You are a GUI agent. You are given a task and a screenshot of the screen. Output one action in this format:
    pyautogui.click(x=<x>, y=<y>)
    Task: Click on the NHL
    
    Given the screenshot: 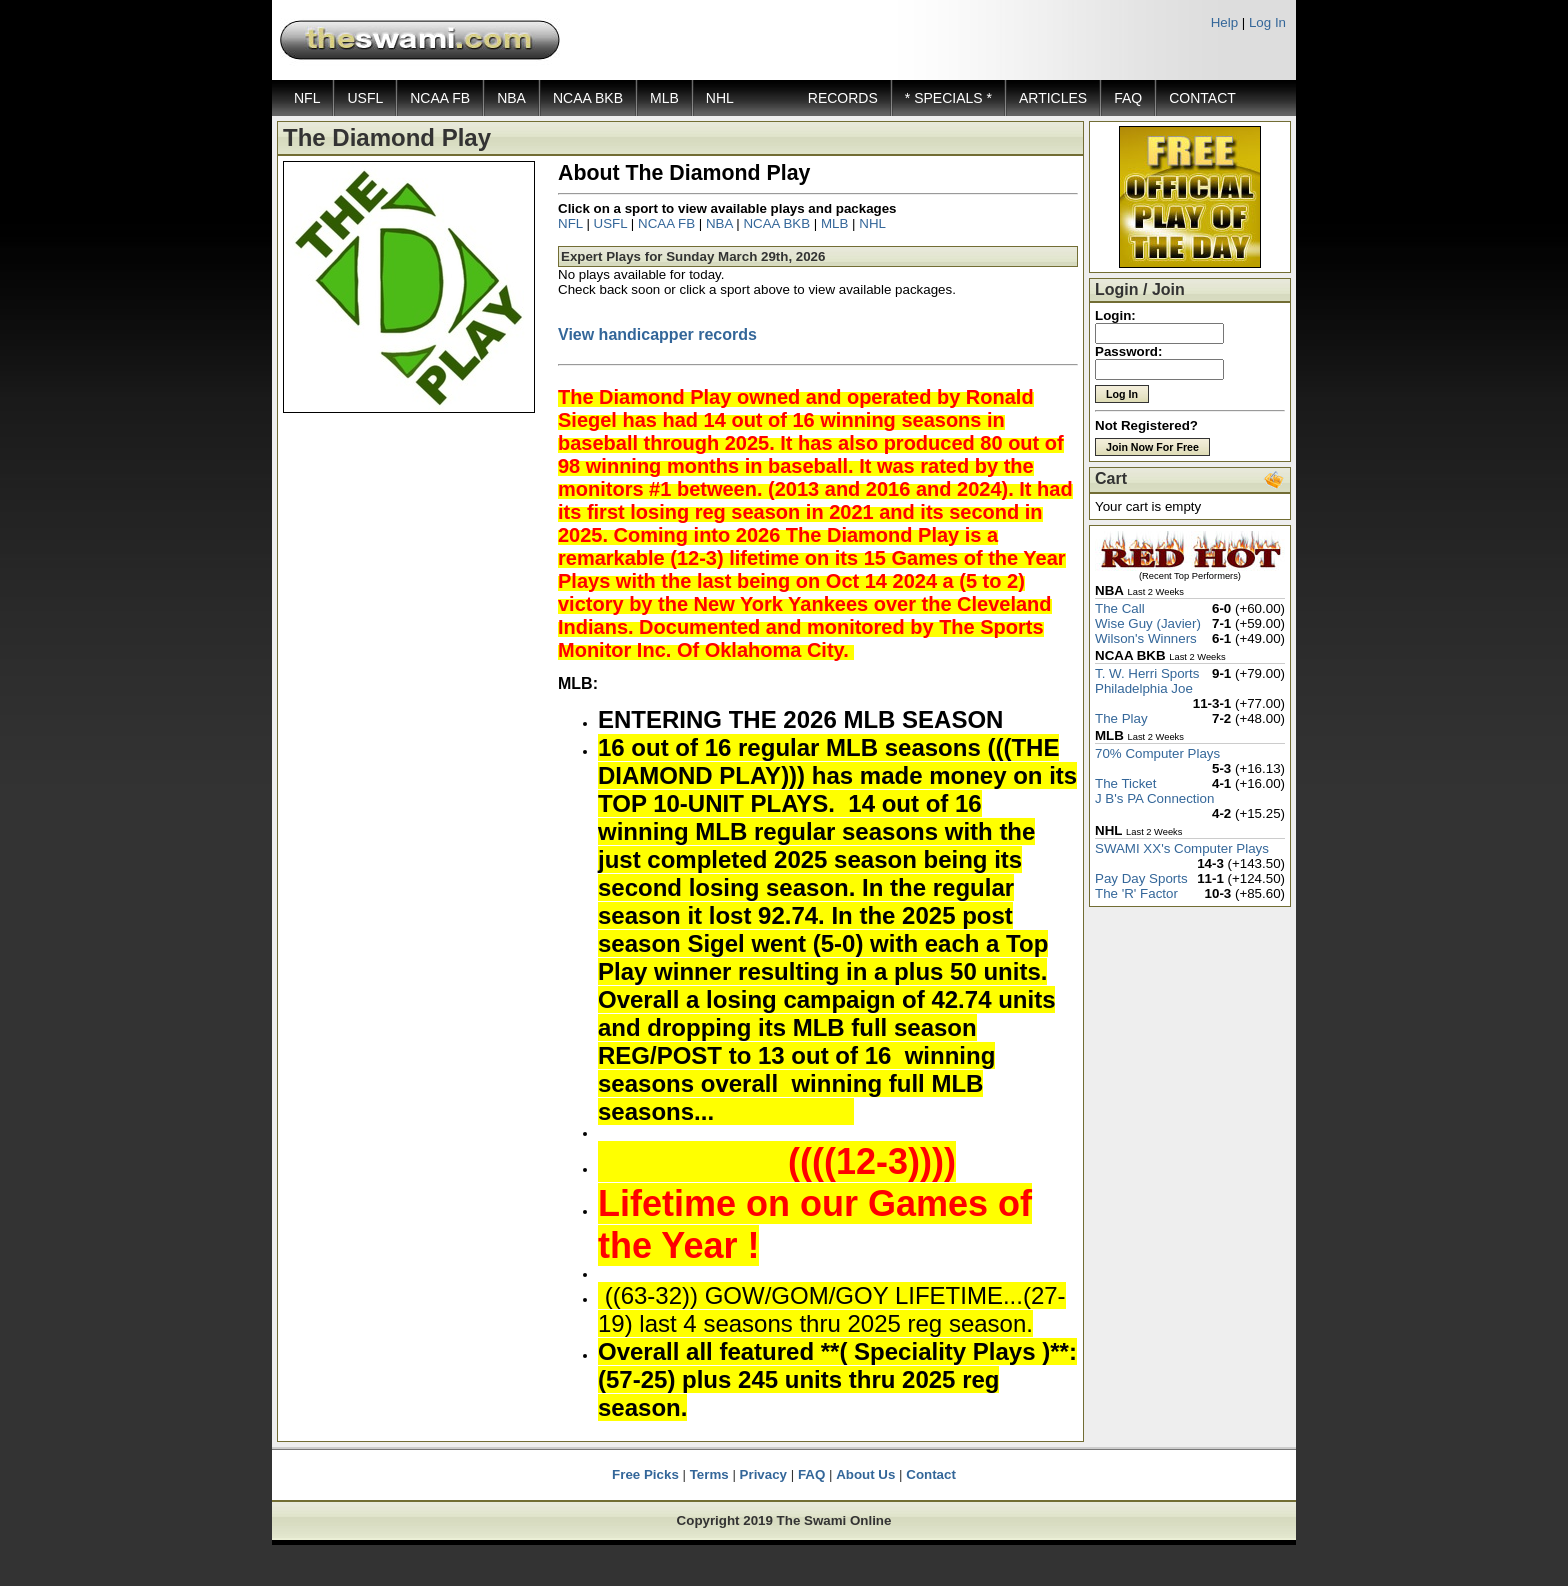 What is the action you would take?
    pyautogui.click(x=720, y=98)
    